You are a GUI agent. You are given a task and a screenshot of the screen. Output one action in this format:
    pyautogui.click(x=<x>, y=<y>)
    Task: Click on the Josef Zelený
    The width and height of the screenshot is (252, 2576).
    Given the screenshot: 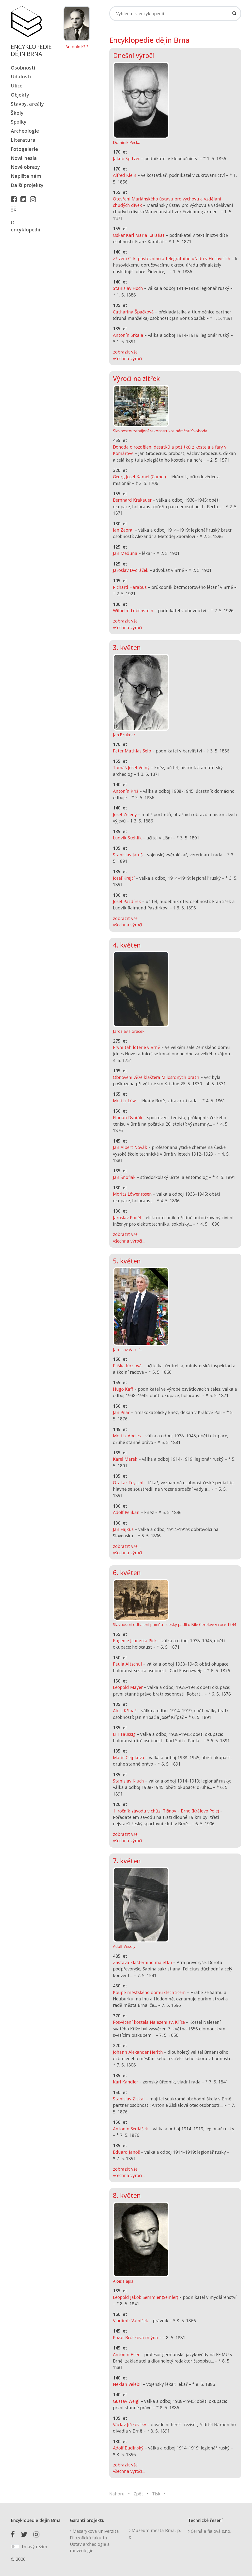 What is the action you would take?
    pyautogui.click(x=125, y=814)
    